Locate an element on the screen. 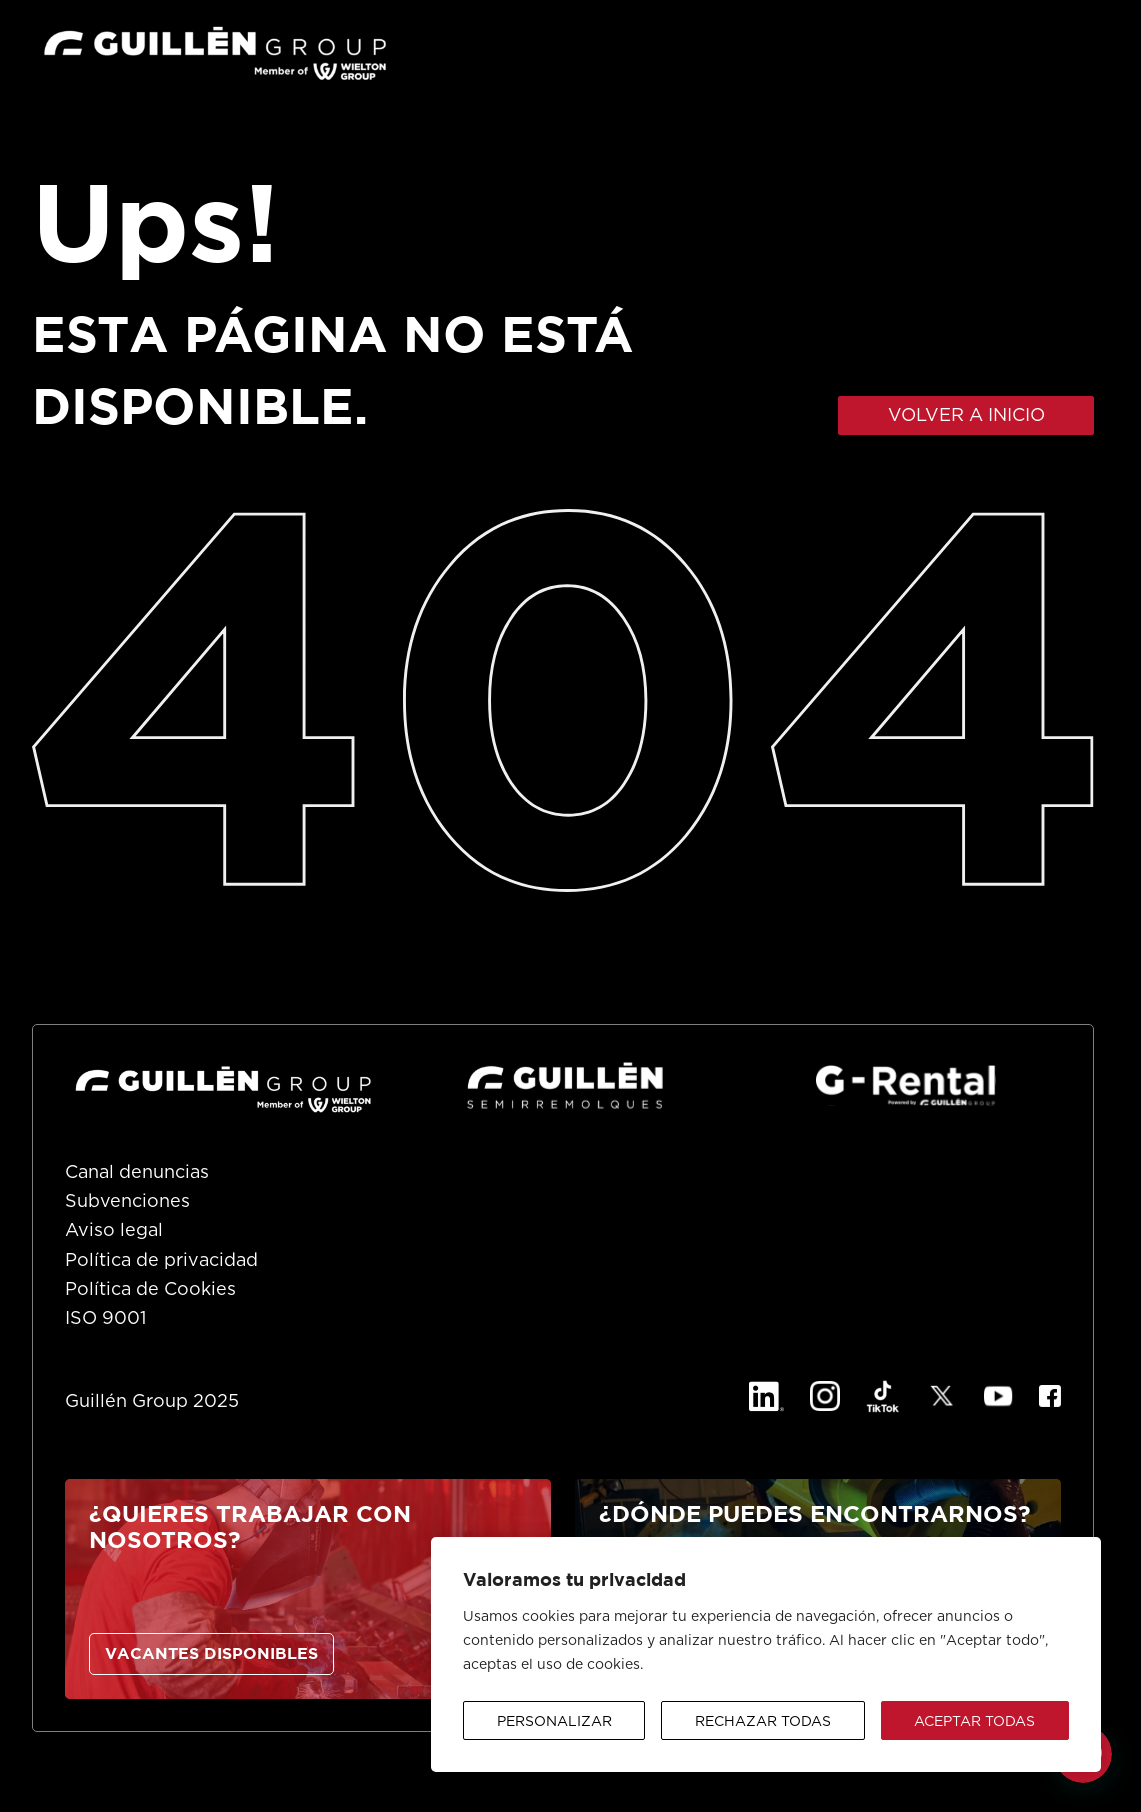 The image size is (1141, 1812). [Instagram] is located at coordinates (825, 1396).